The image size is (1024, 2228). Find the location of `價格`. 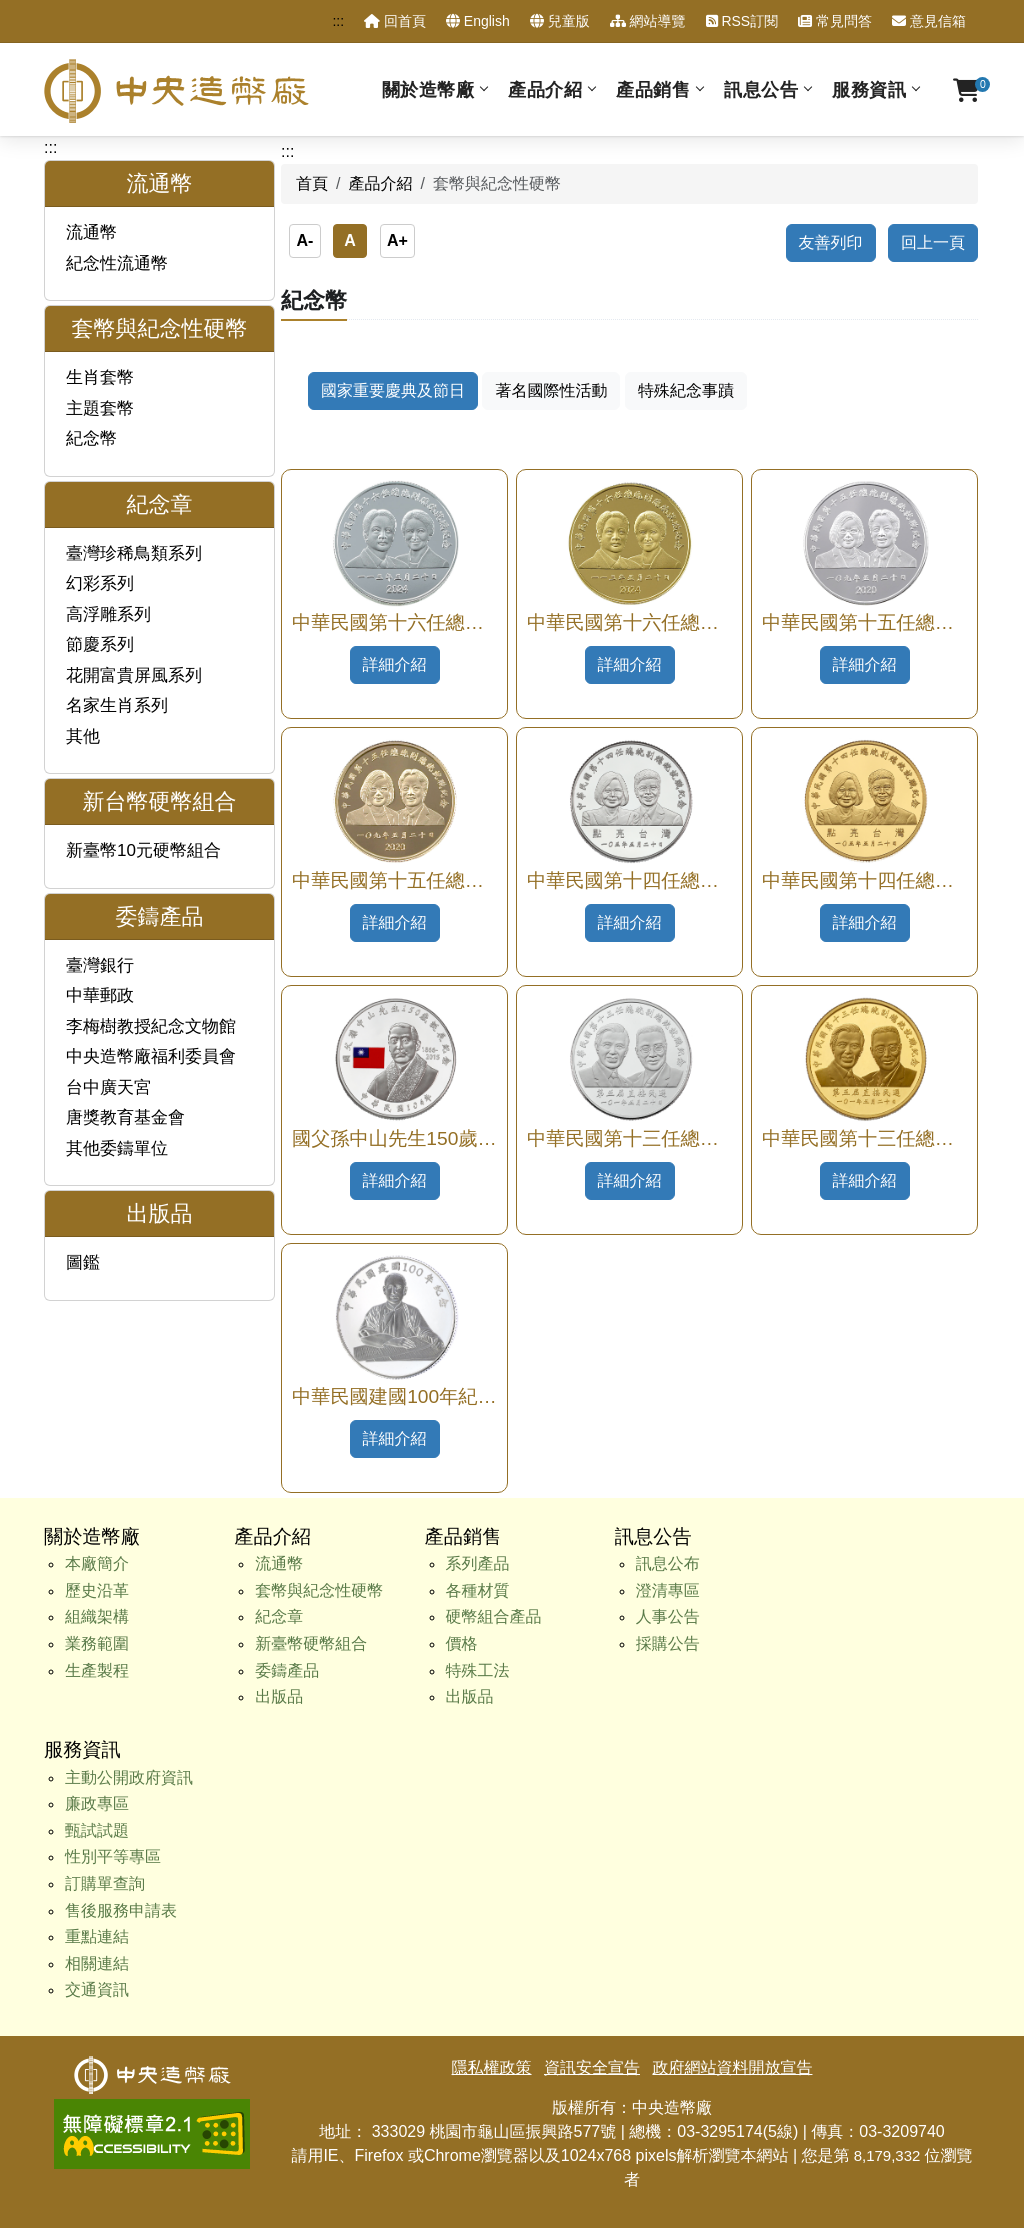

價格 is located at coordinates (462, 1643).